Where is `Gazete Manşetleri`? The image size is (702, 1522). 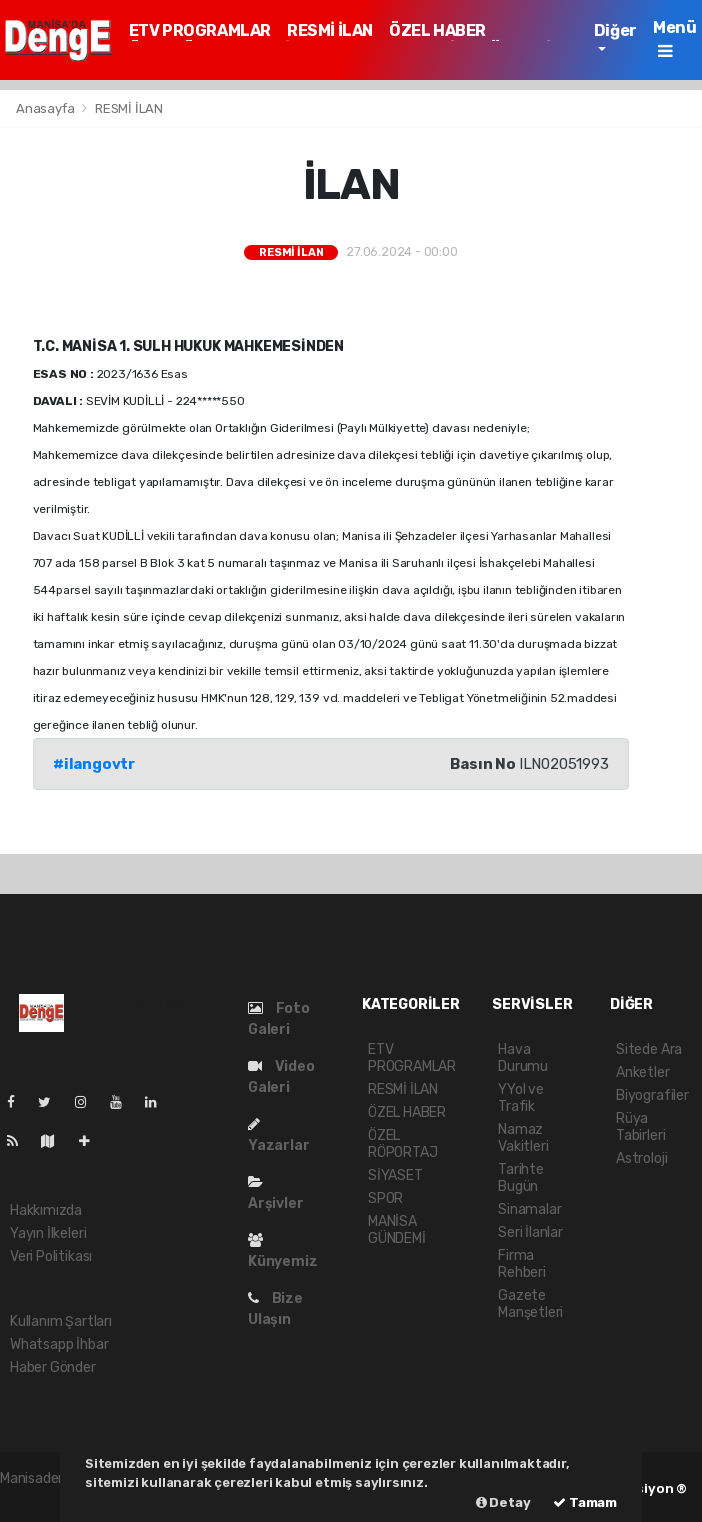
Gazete Manşetleri is located at coordinates (530, 1304).